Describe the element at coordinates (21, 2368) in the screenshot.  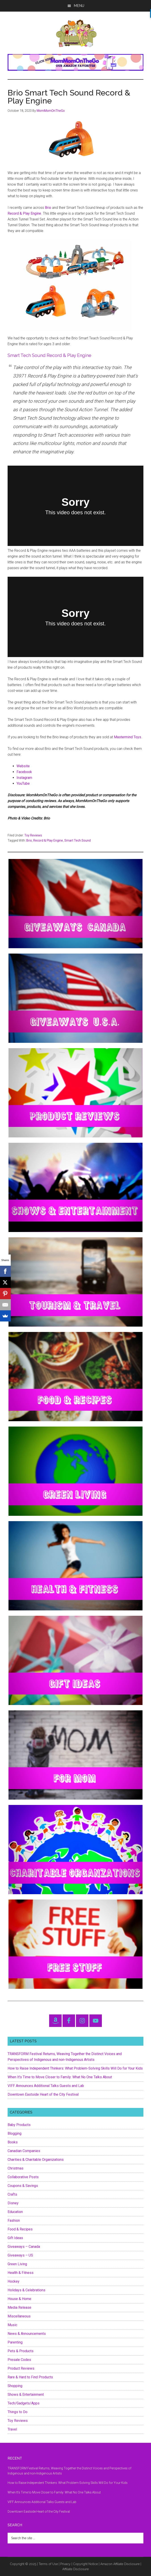
I see `Product Reviews` at that location.